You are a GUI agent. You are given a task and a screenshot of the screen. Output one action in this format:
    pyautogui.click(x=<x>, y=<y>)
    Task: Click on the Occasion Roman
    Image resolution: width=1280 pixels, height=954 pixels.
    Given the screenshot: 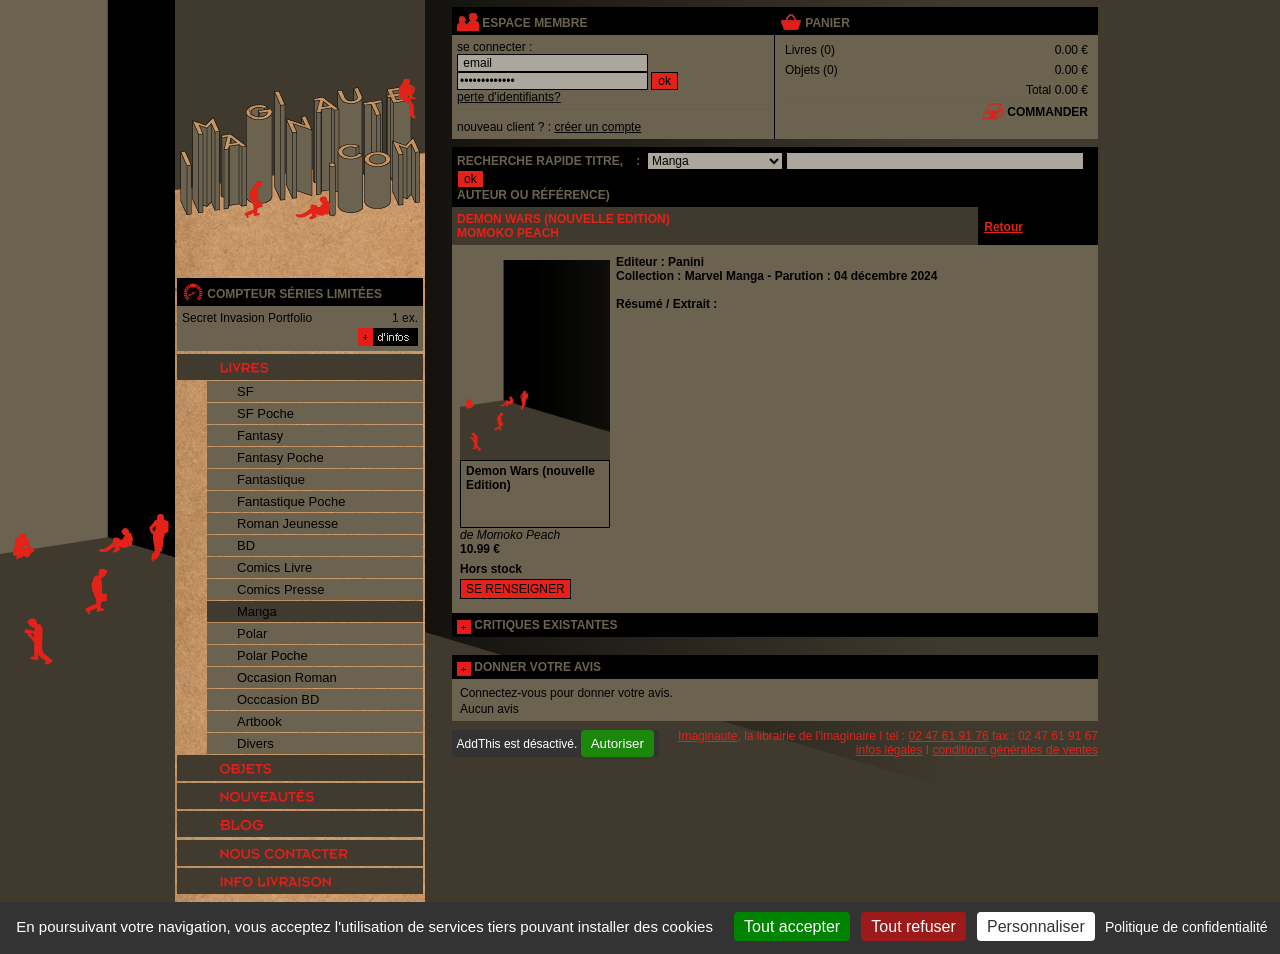 What is the action you would take?
    pyautogui.click(x=287, y=677)
    